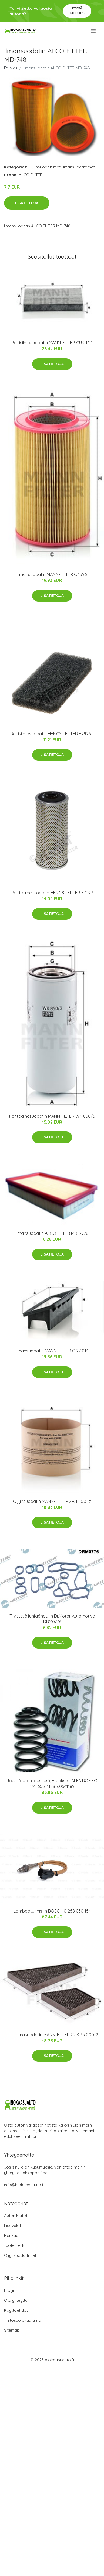 Image resolution: width=104 pixels, height=2576 pixels. I want to click on Ota yhteyttä, so click(16, 2300).